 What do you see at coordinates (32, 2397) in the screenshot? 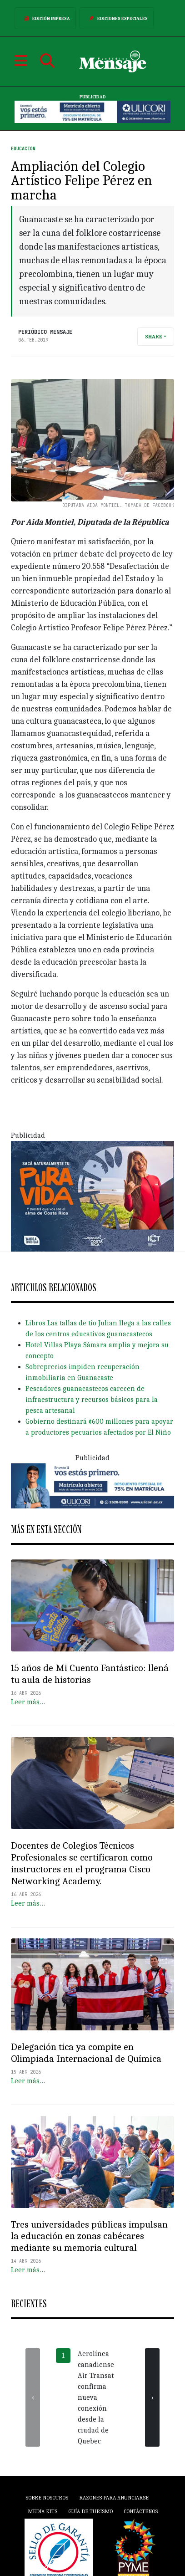
I see `[presentation]` at bounding box center [32, 2397].